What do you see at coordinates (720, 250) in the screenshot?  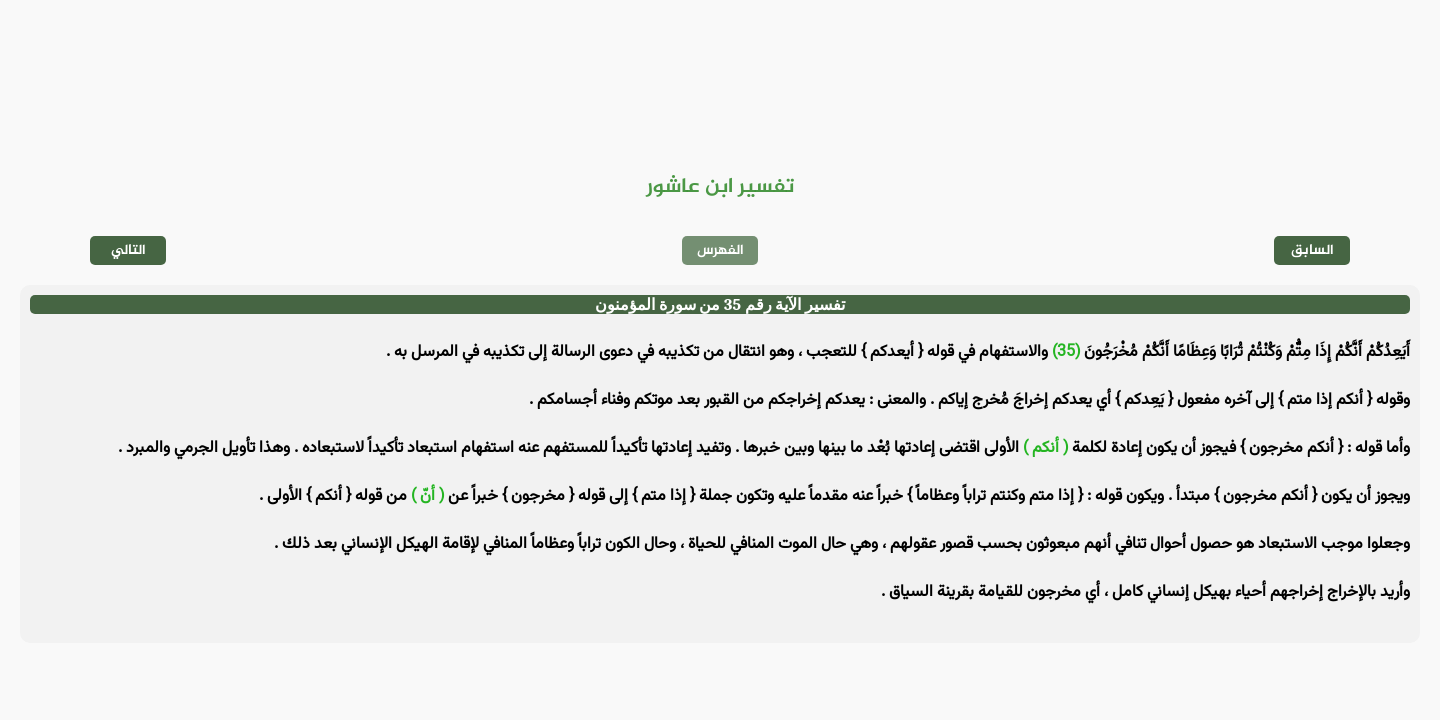 I see `الفهرس` at bounding box center [720, 250].